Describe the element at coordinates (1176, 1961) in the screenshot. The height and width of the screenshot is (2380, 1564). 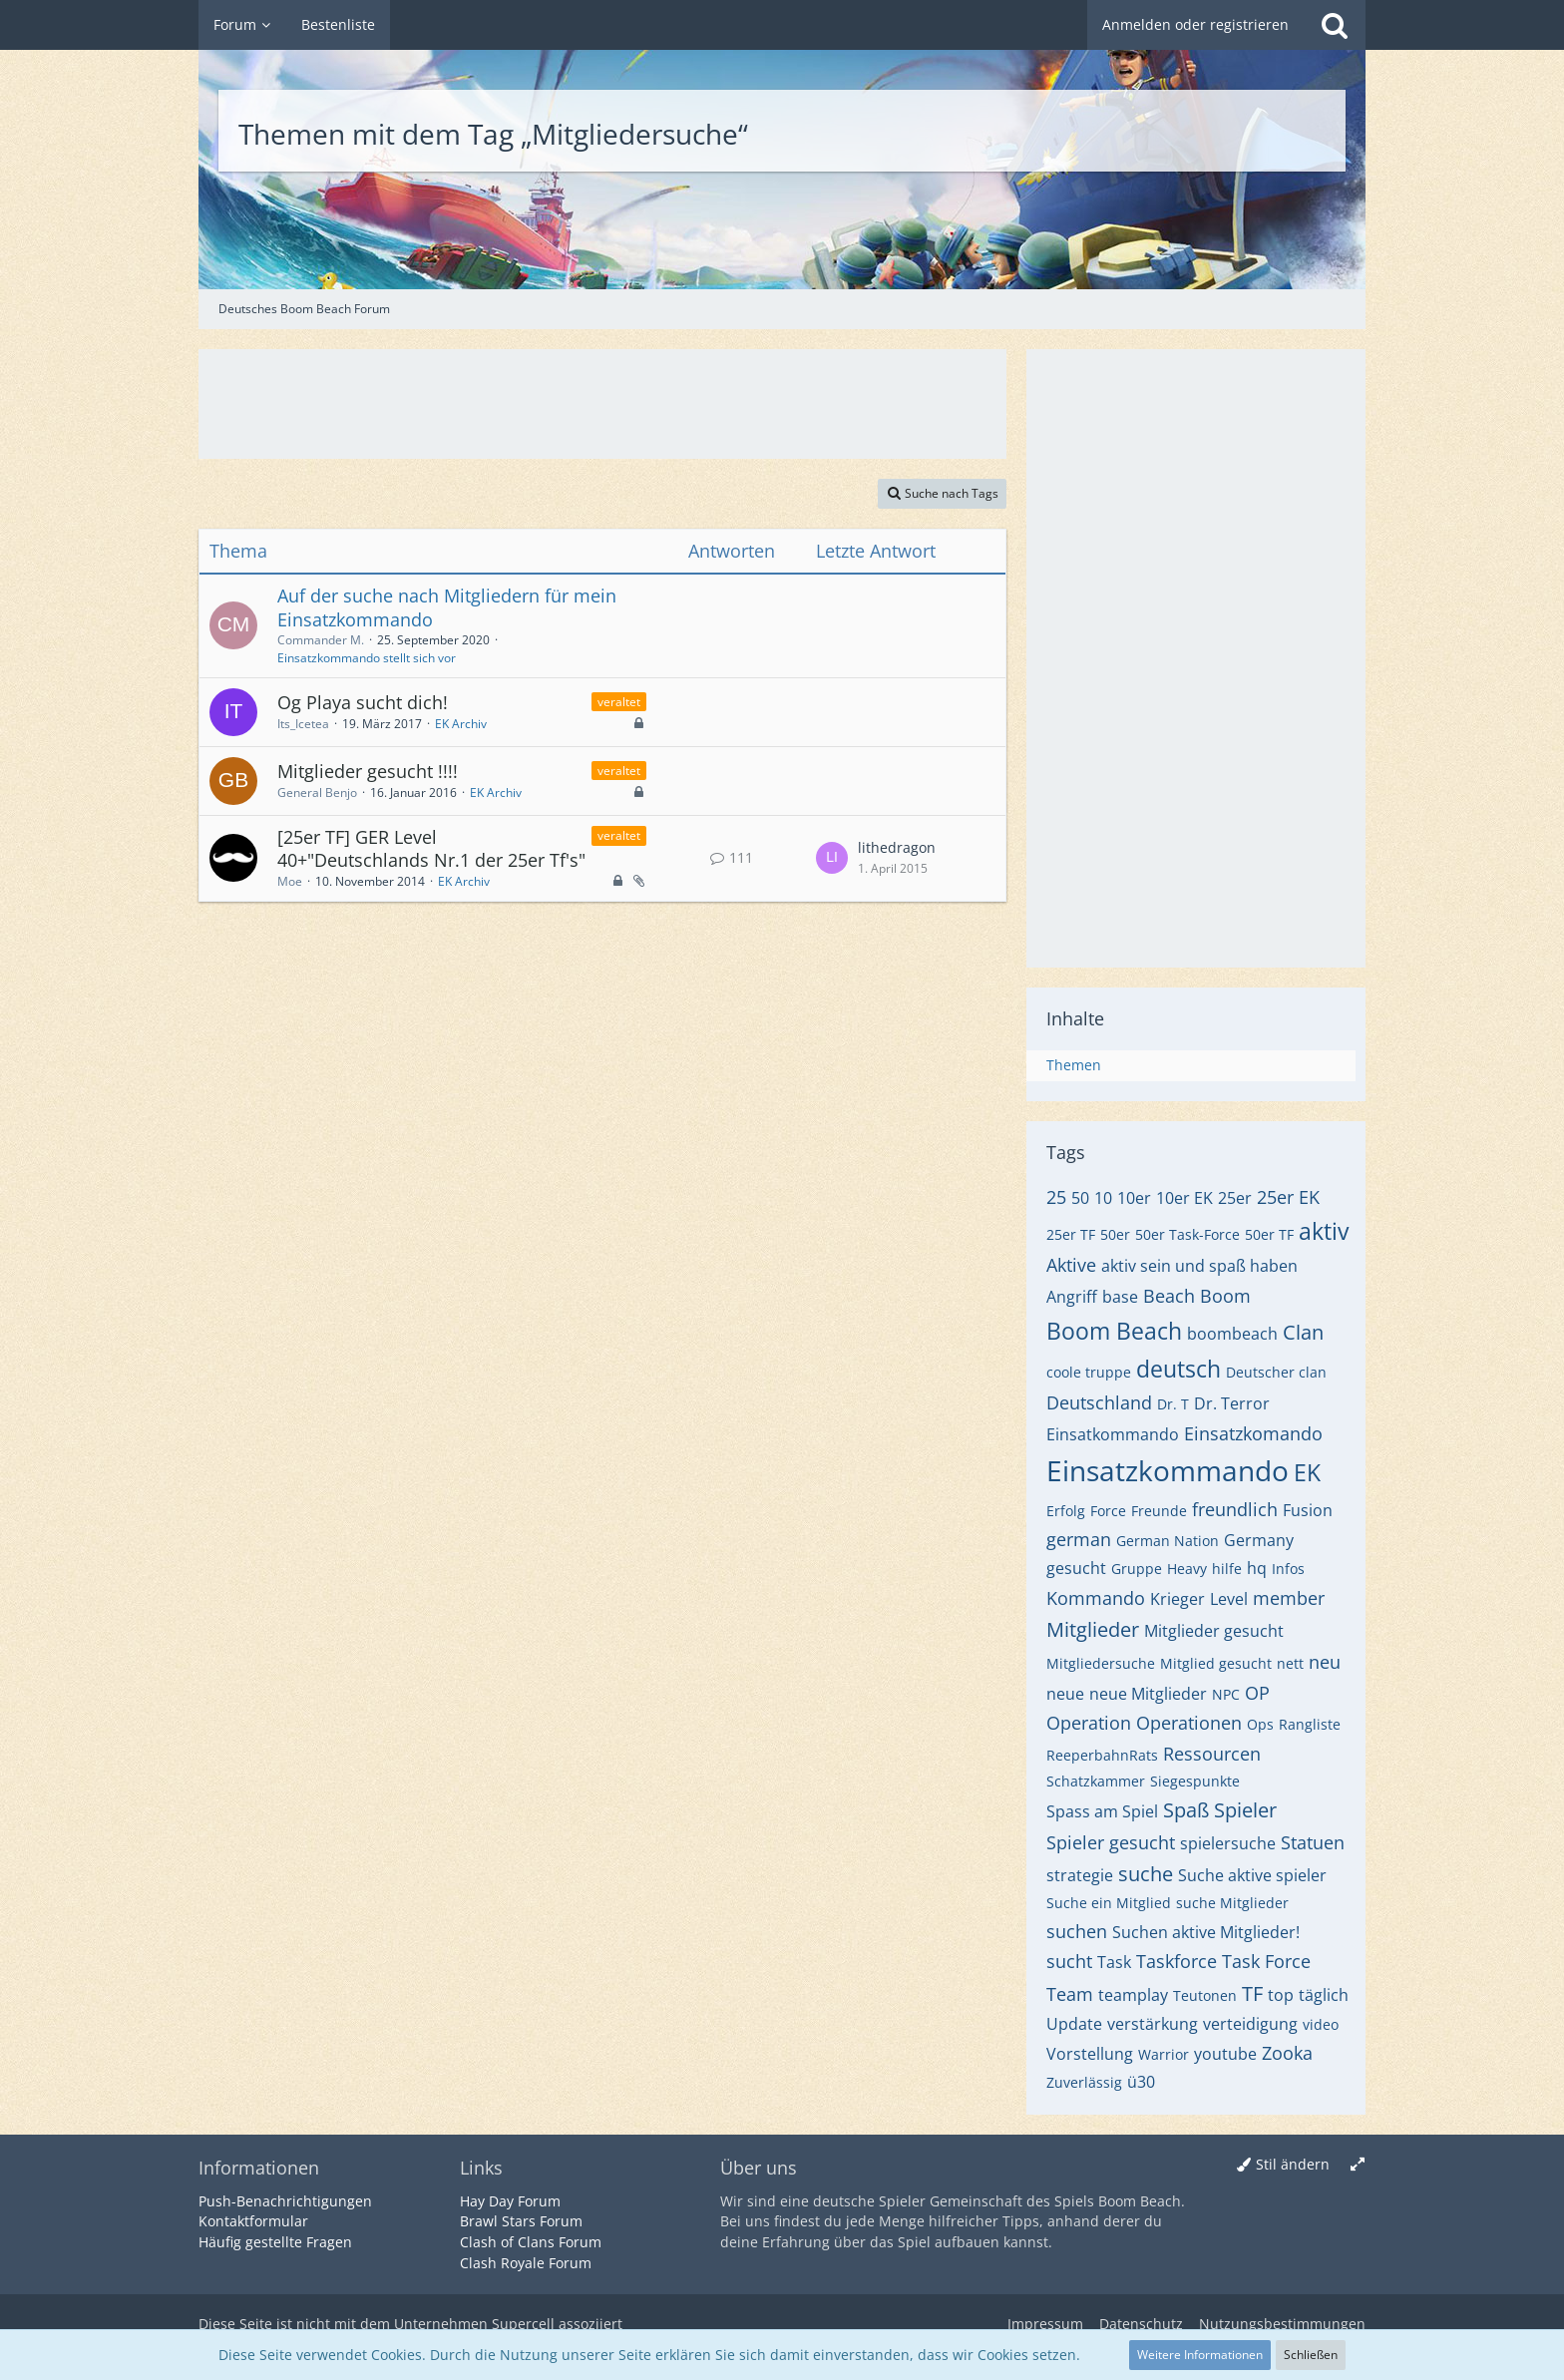
I see `Taskforce` at that location.